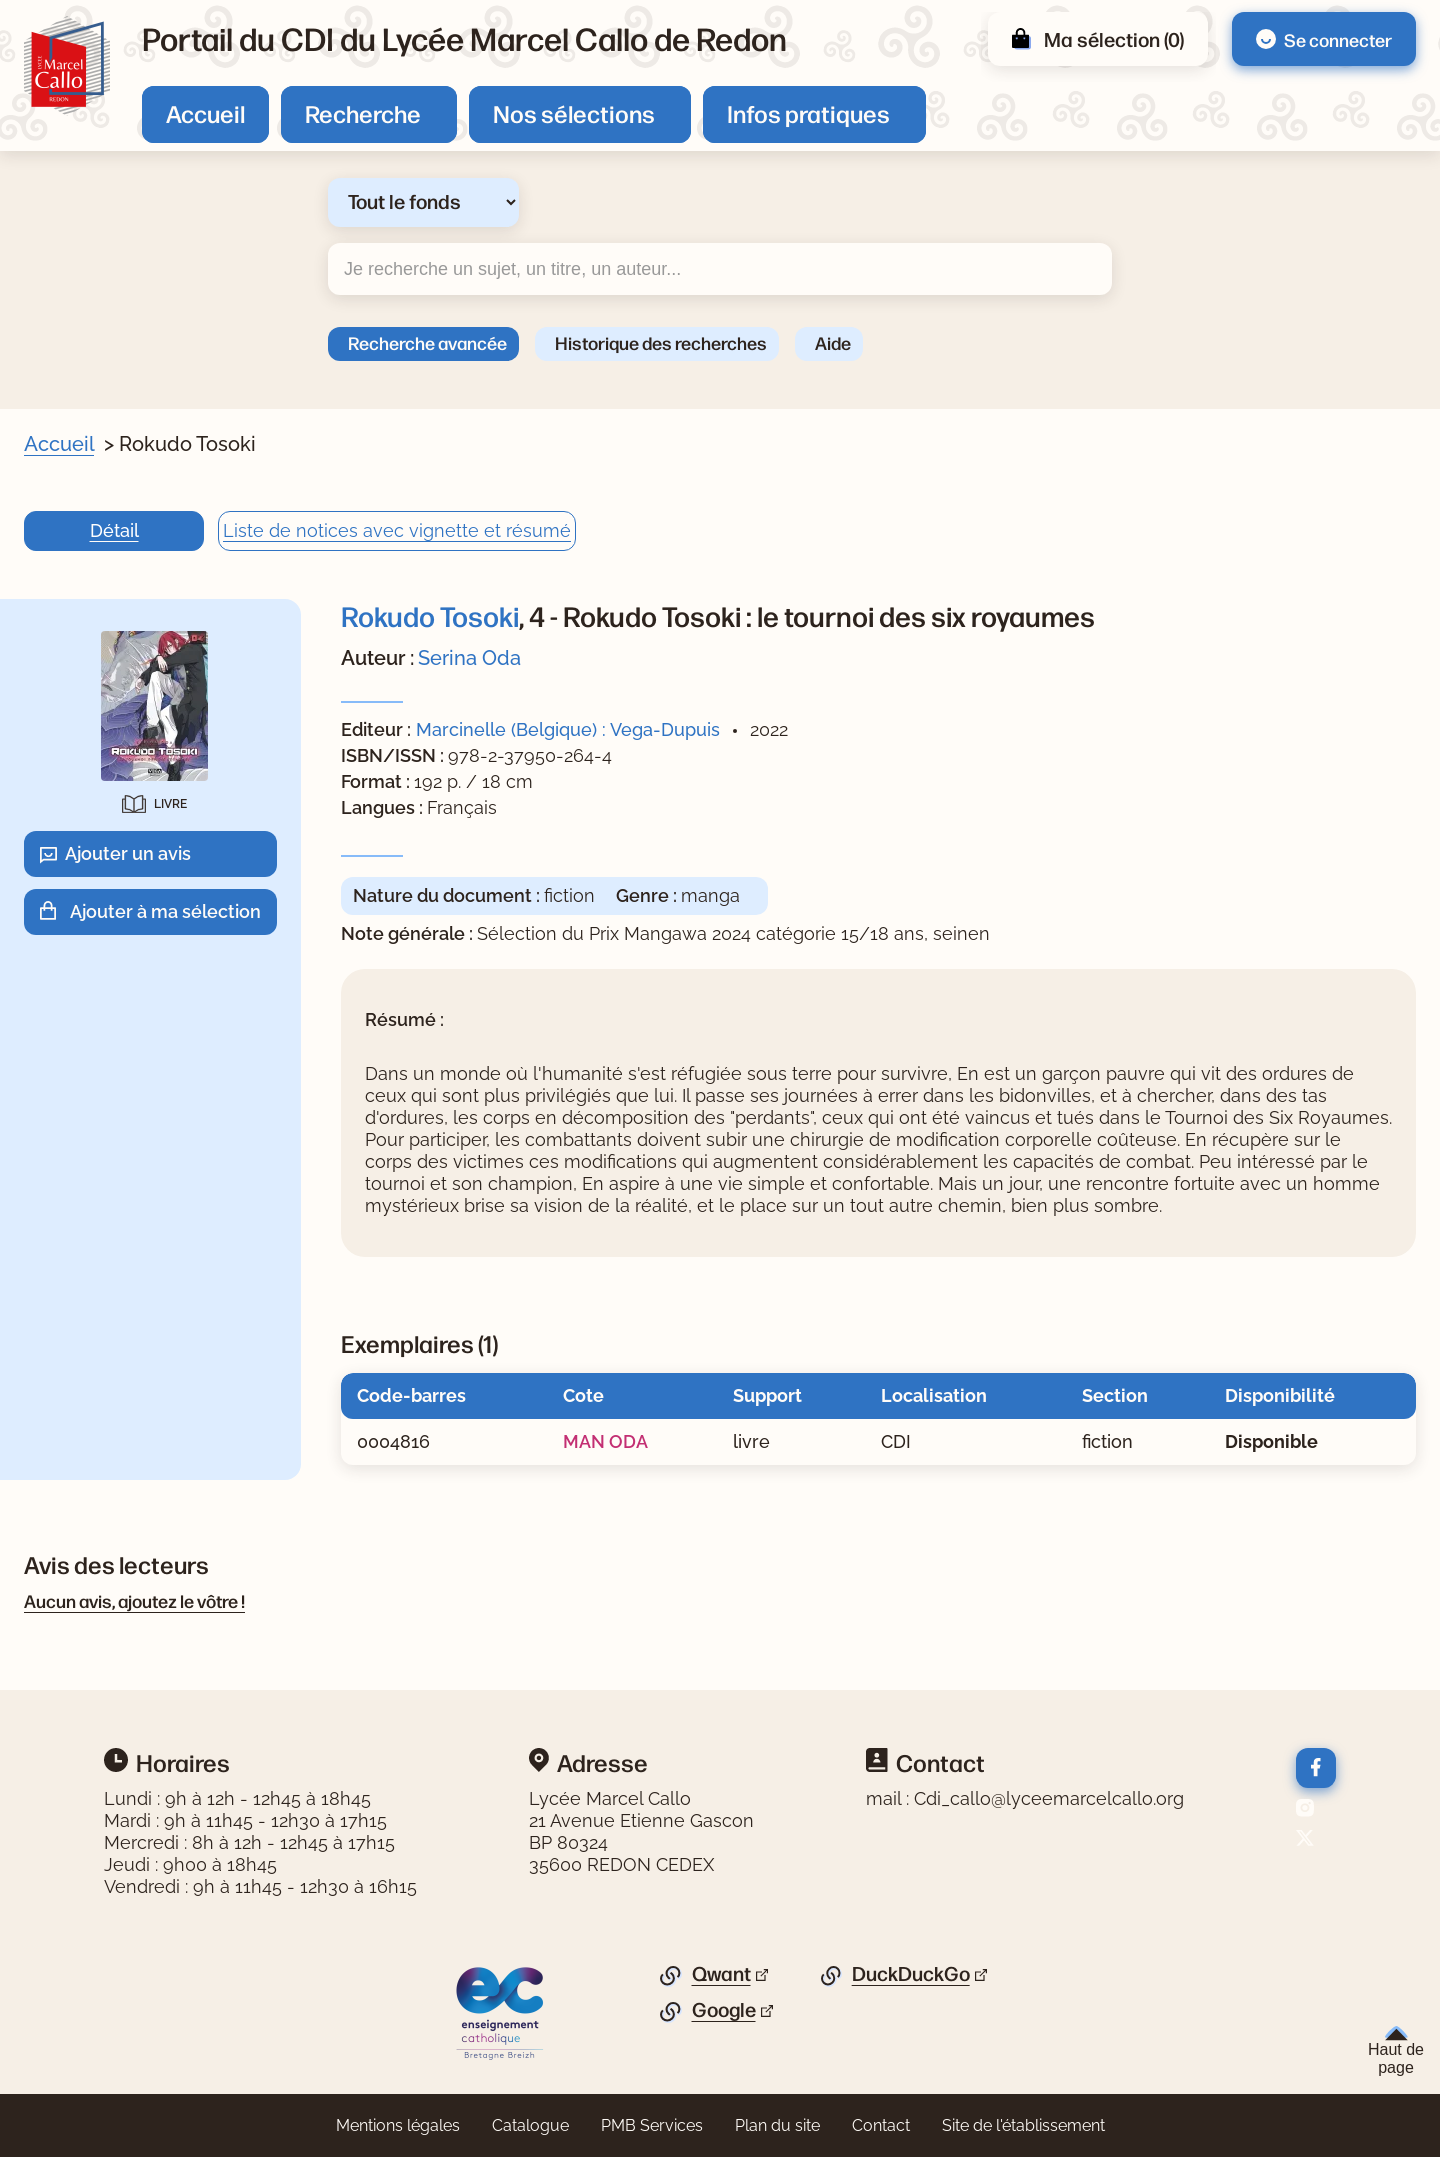 This screenshot has height=2157, width=1440. I want to click on Recherche avancée, so click(427, 342).